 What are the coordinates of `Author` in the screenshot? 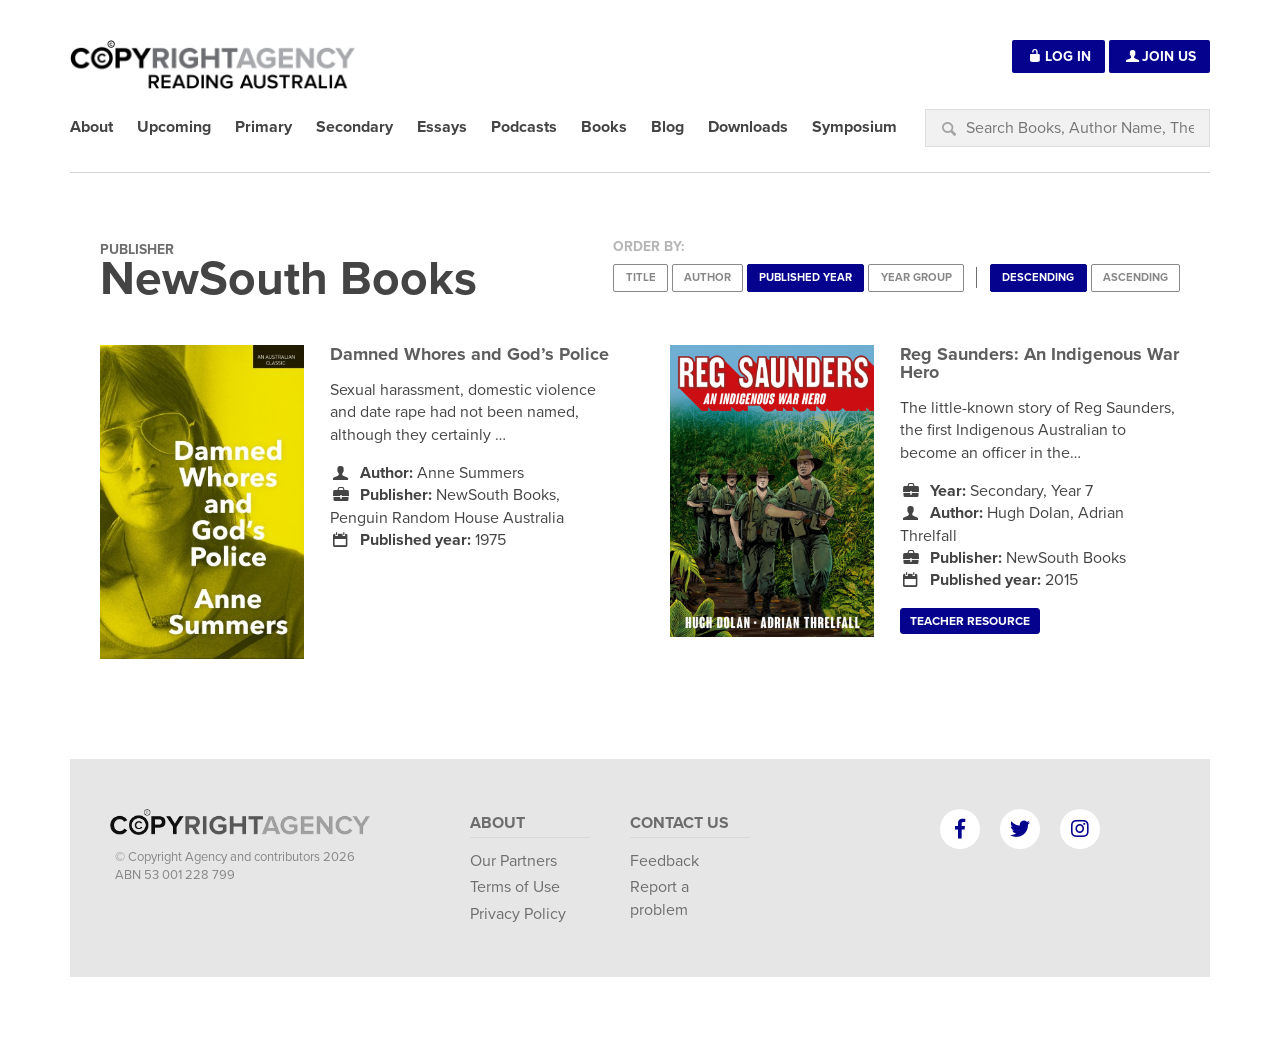 It's located at (707, 277).